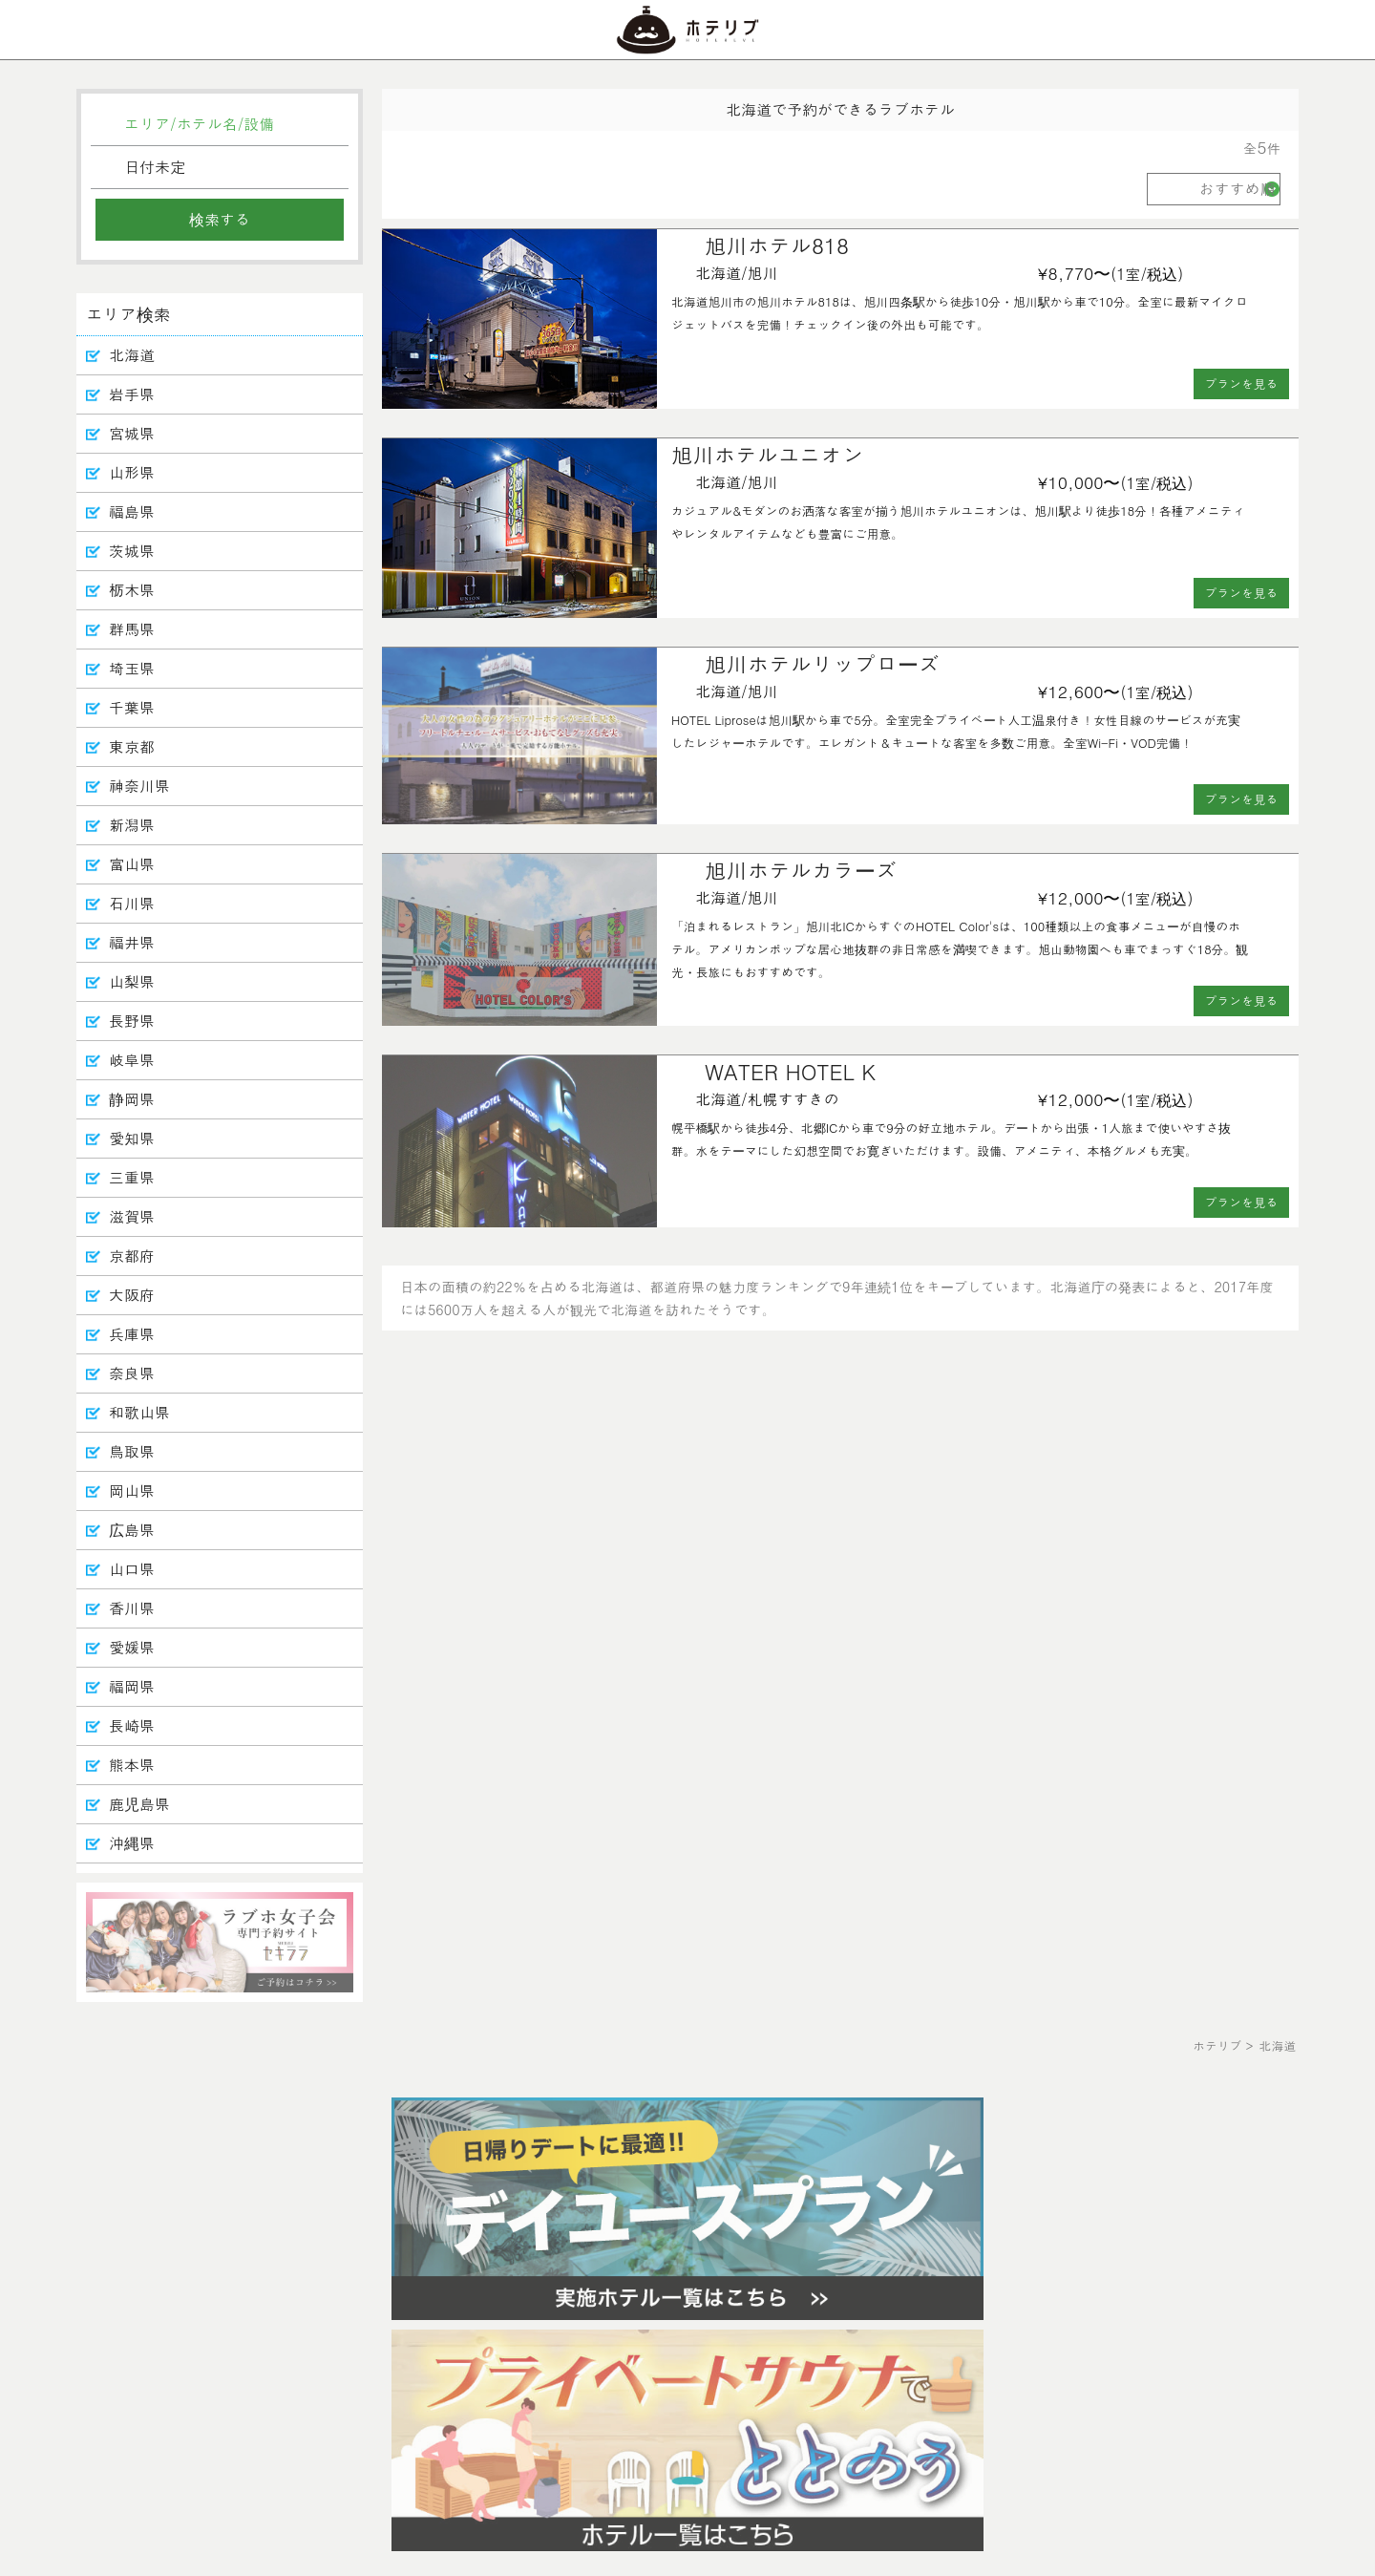 Image resolution: width=1375 pixels, height=2576 pixels. What do you see at coordinates (132, 1060) in the screenshot?
I see `岐阜県` at bounding box center [132, 1060].